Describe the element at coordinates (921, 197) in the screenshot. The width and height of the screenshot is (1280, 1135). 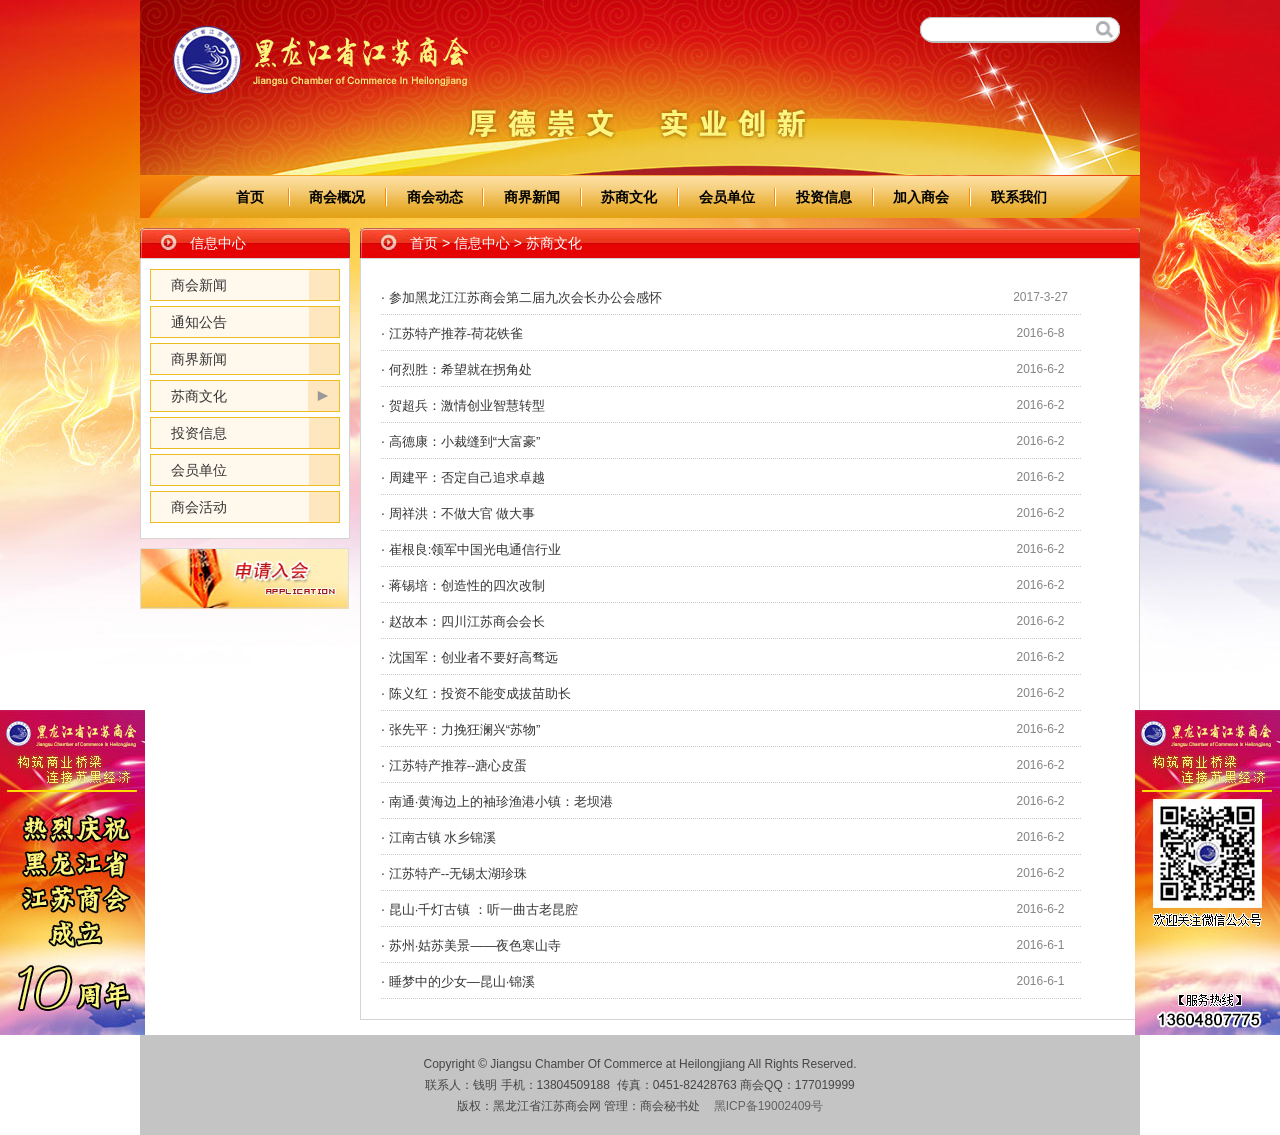
I see `加入商会` at that location.